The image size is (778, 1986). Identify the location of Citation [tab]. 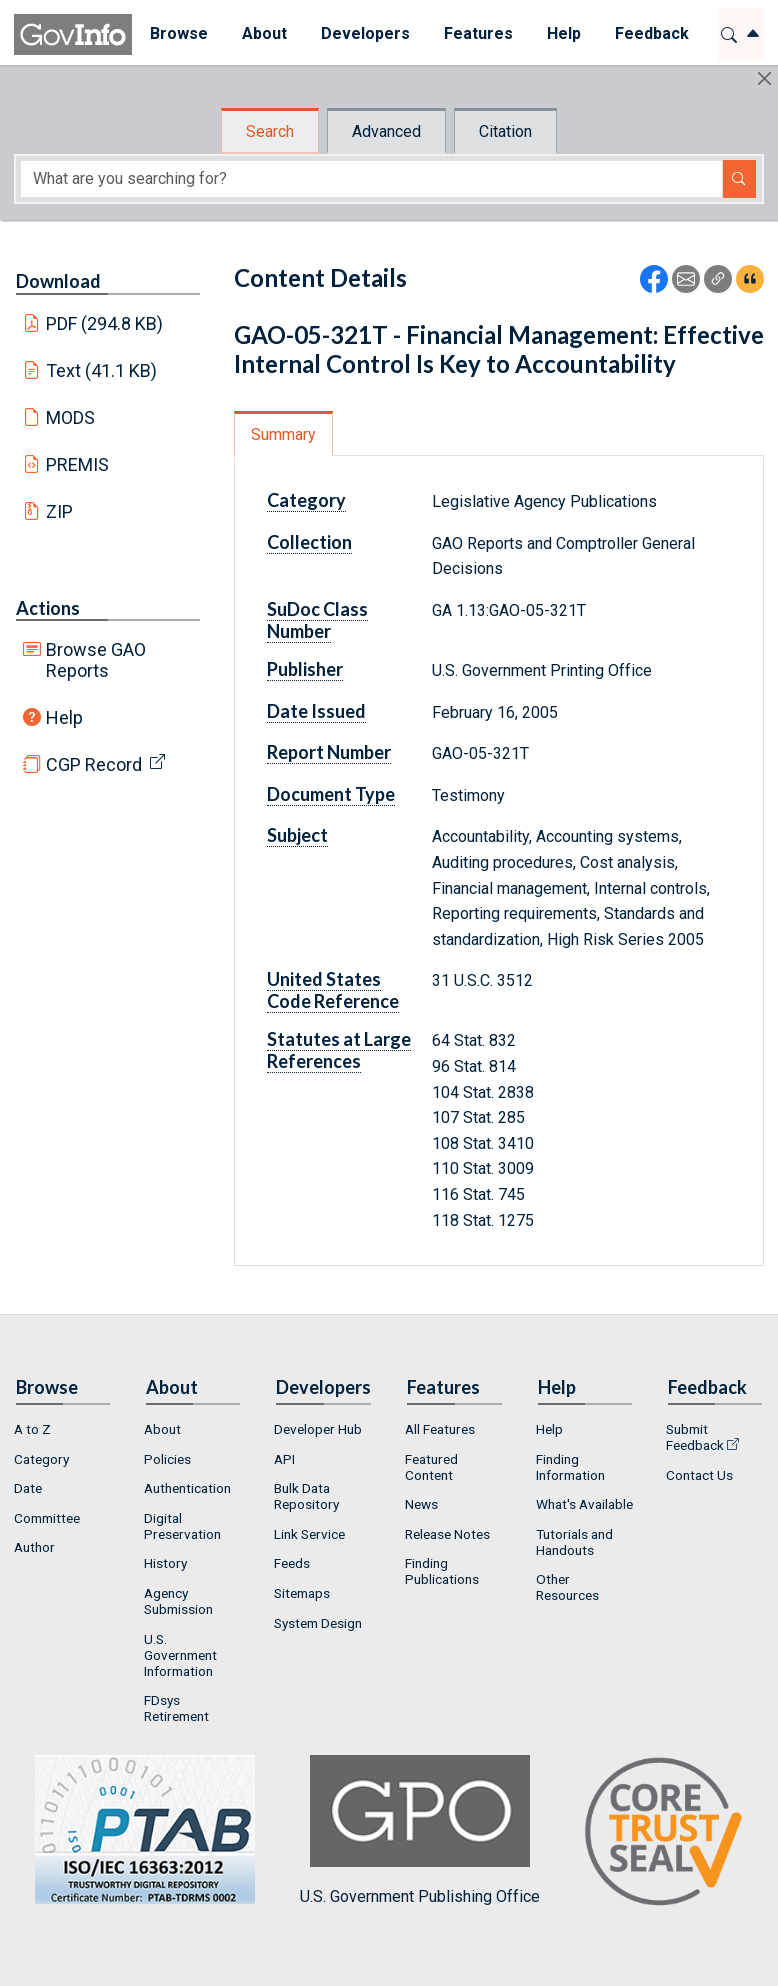
(505, 131).